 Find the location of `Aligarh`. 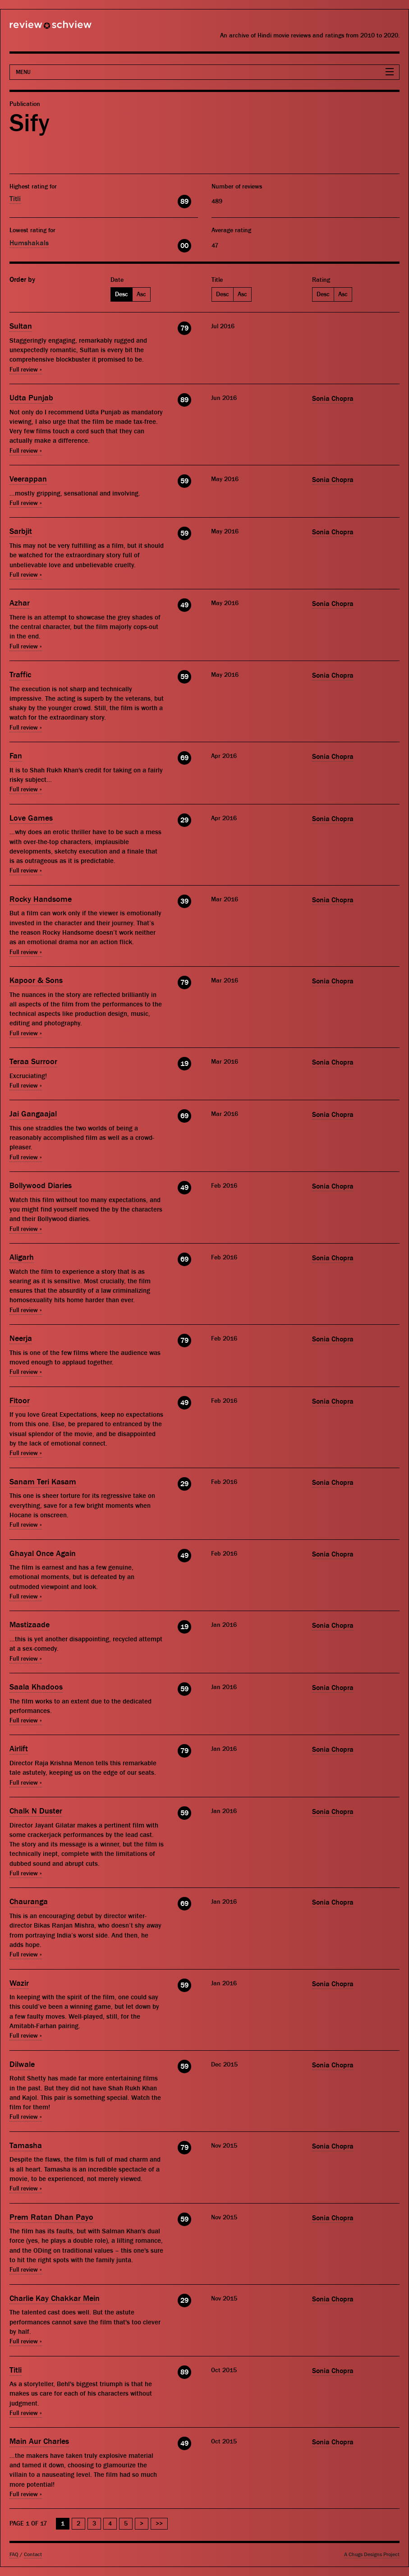

Aligarh is located at coordinates (21, 1257).